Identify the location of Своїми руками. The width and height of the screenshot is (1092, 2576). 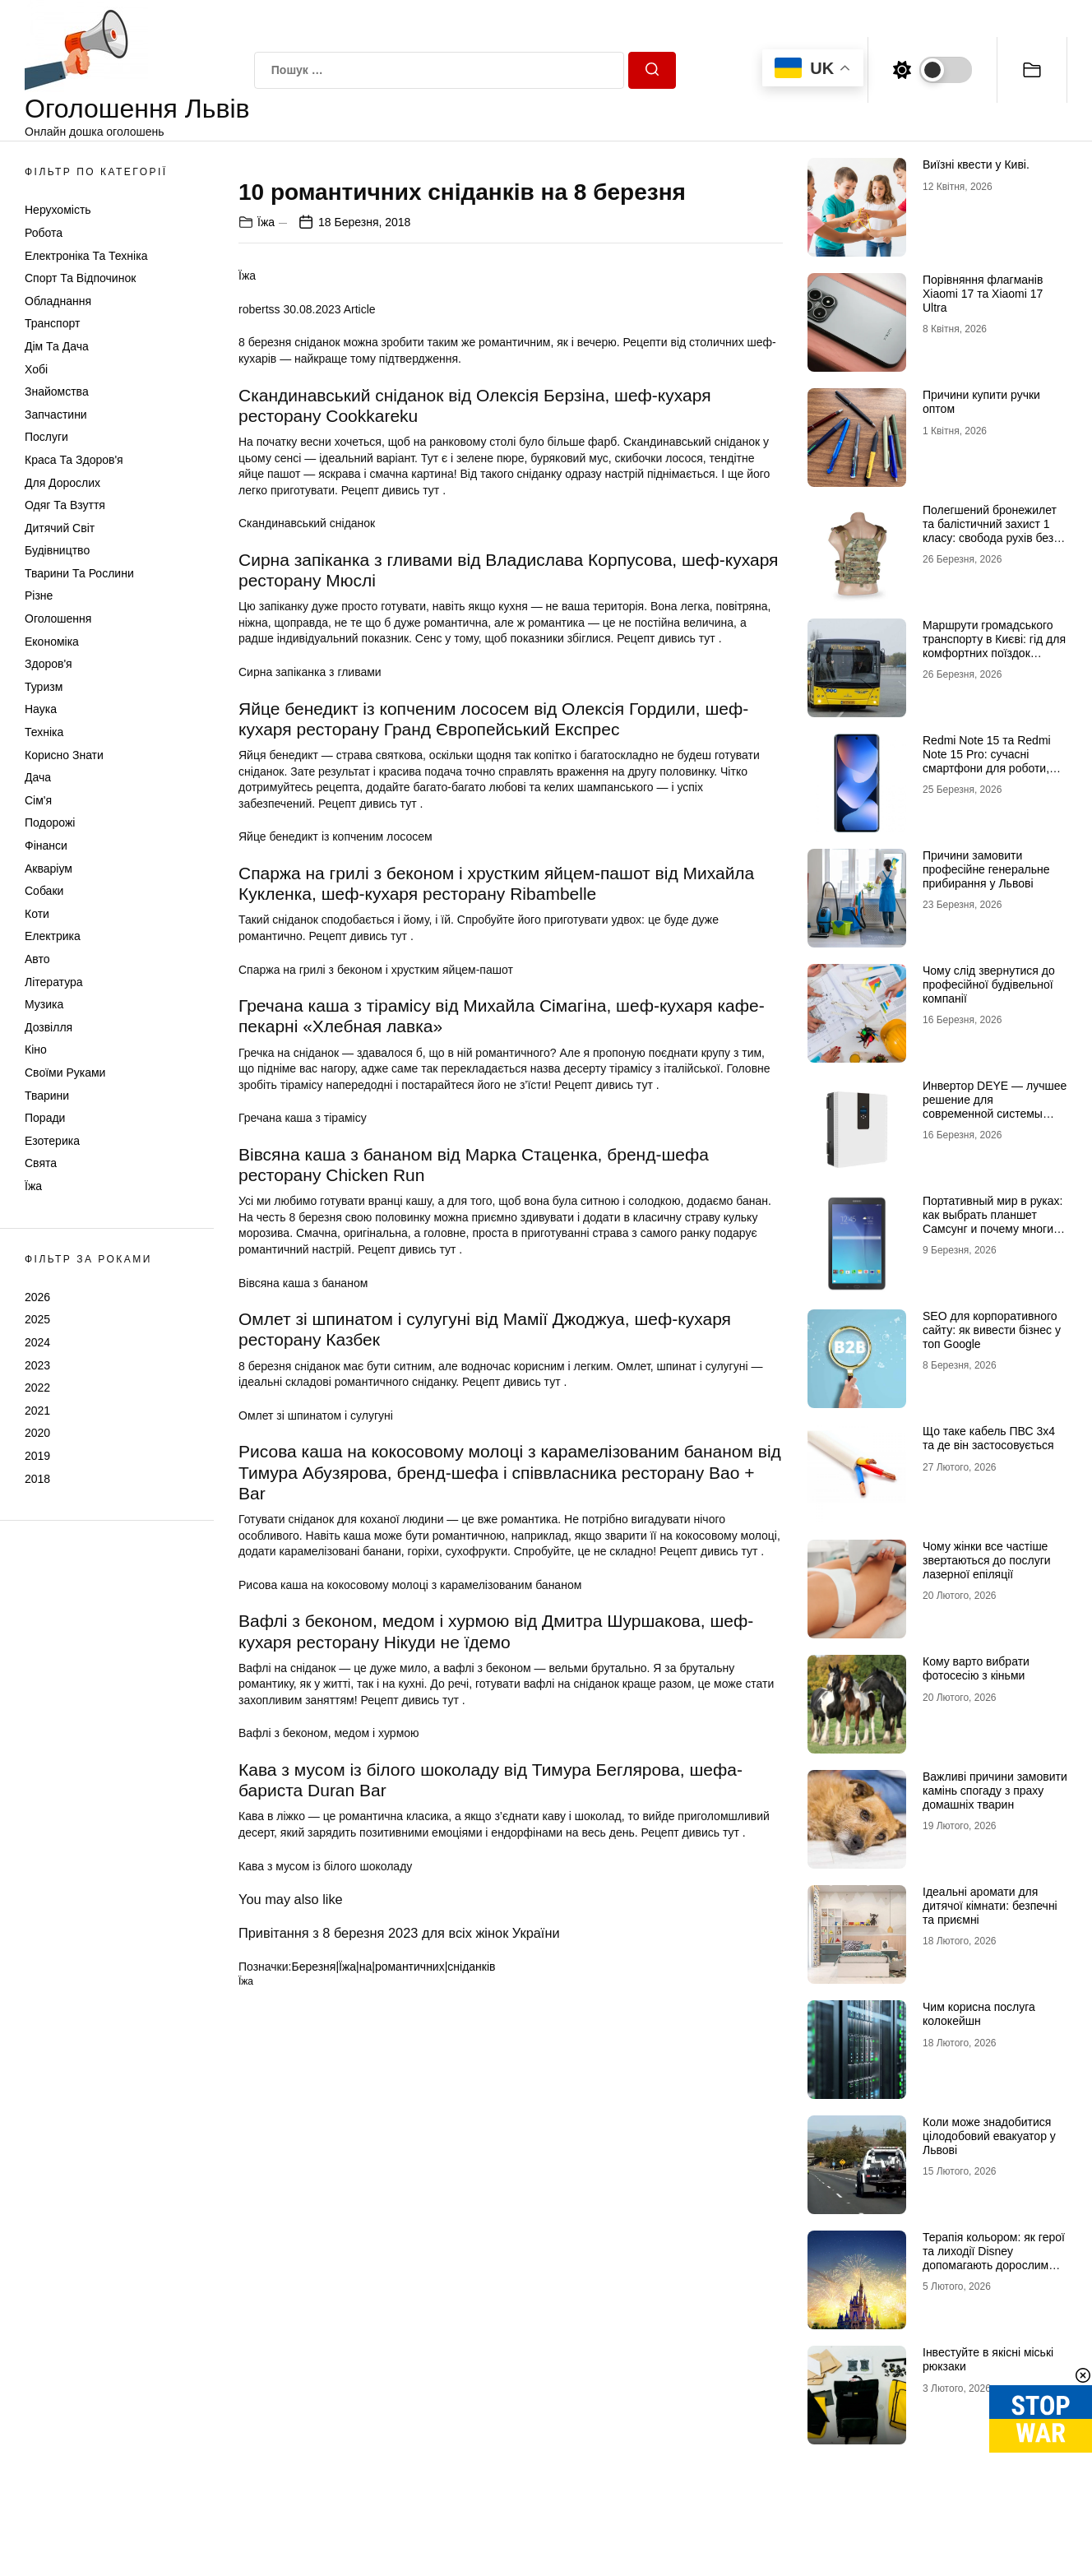
(65, 1072).